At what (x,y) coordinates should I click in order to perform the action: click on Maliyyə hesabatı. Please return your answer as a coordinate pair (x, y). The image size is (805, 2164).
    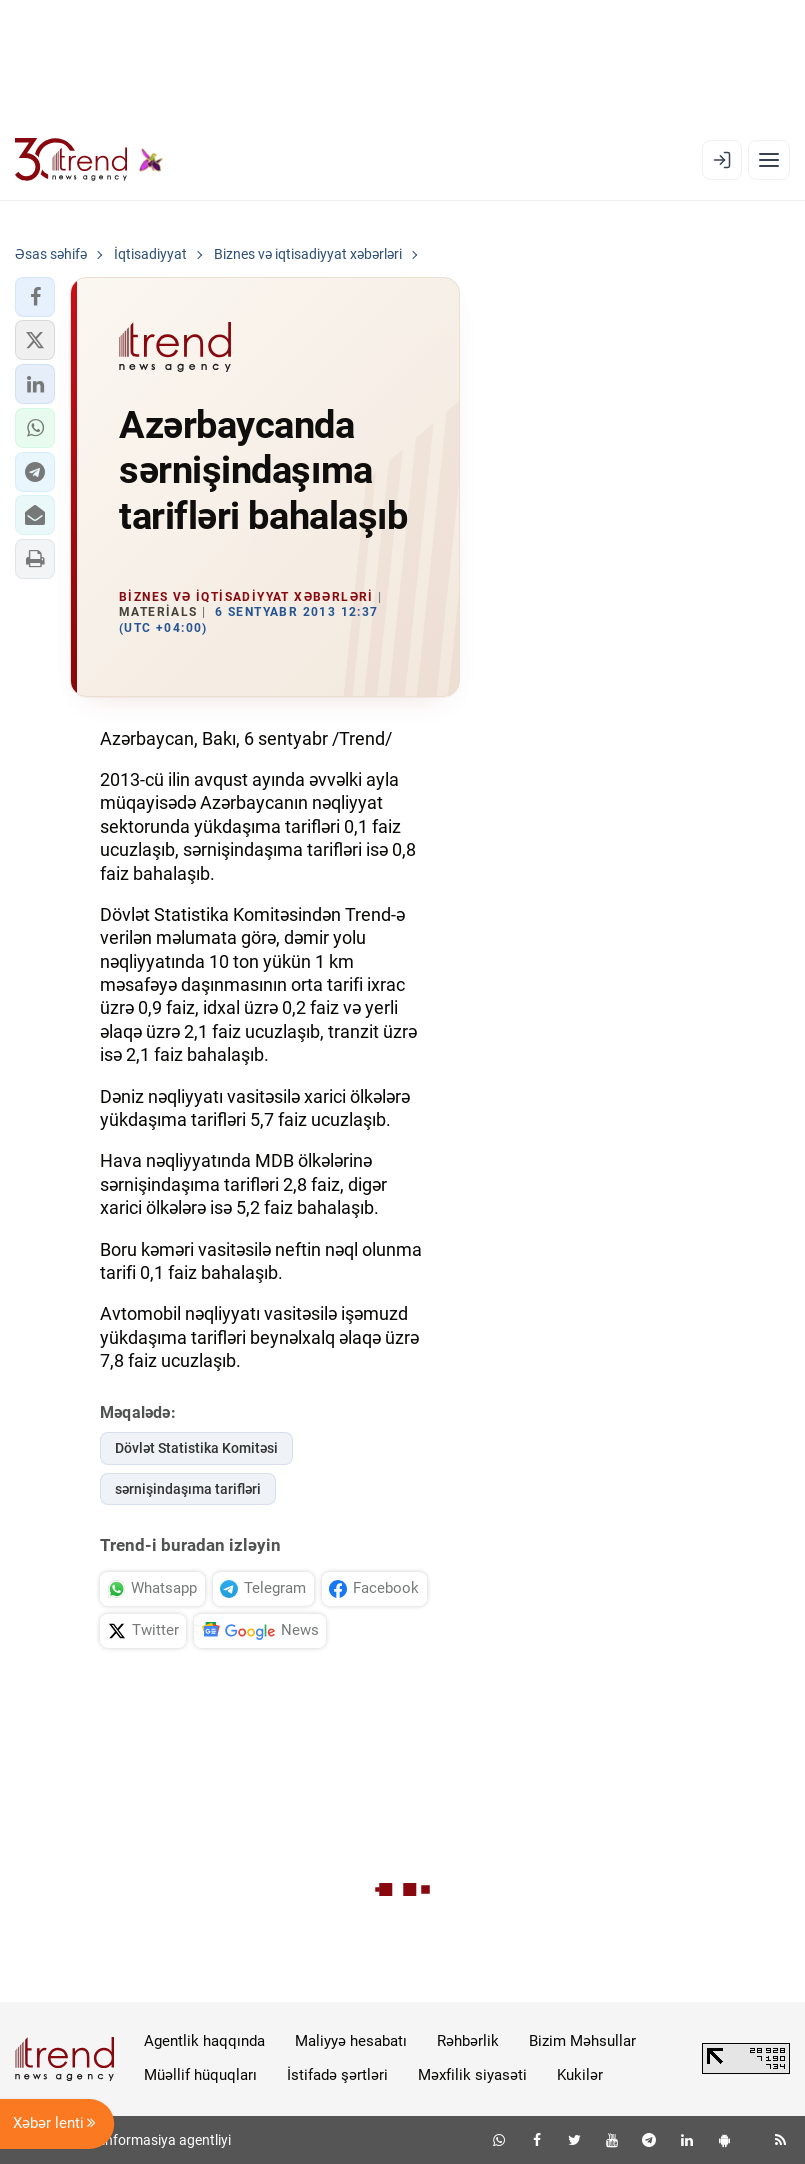
    Looking at the image, I should click on (351, 2041).